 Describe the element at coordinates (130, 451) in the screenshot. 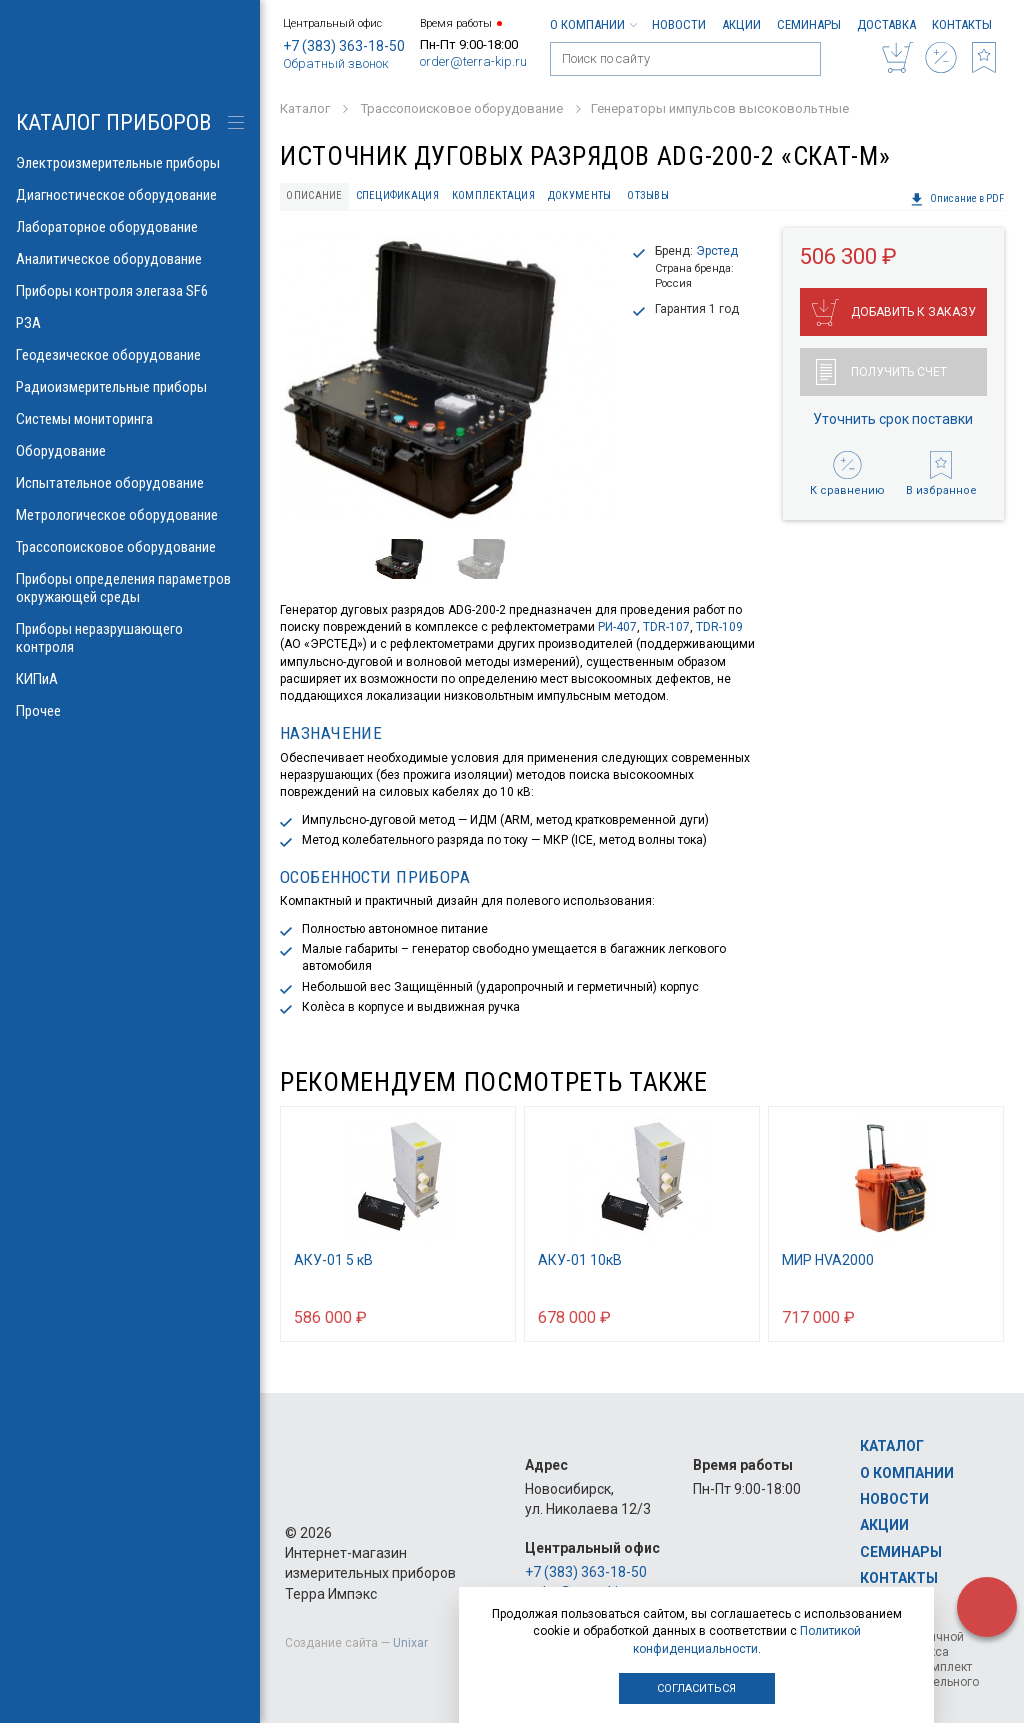

I see `Оборудование` at that location.